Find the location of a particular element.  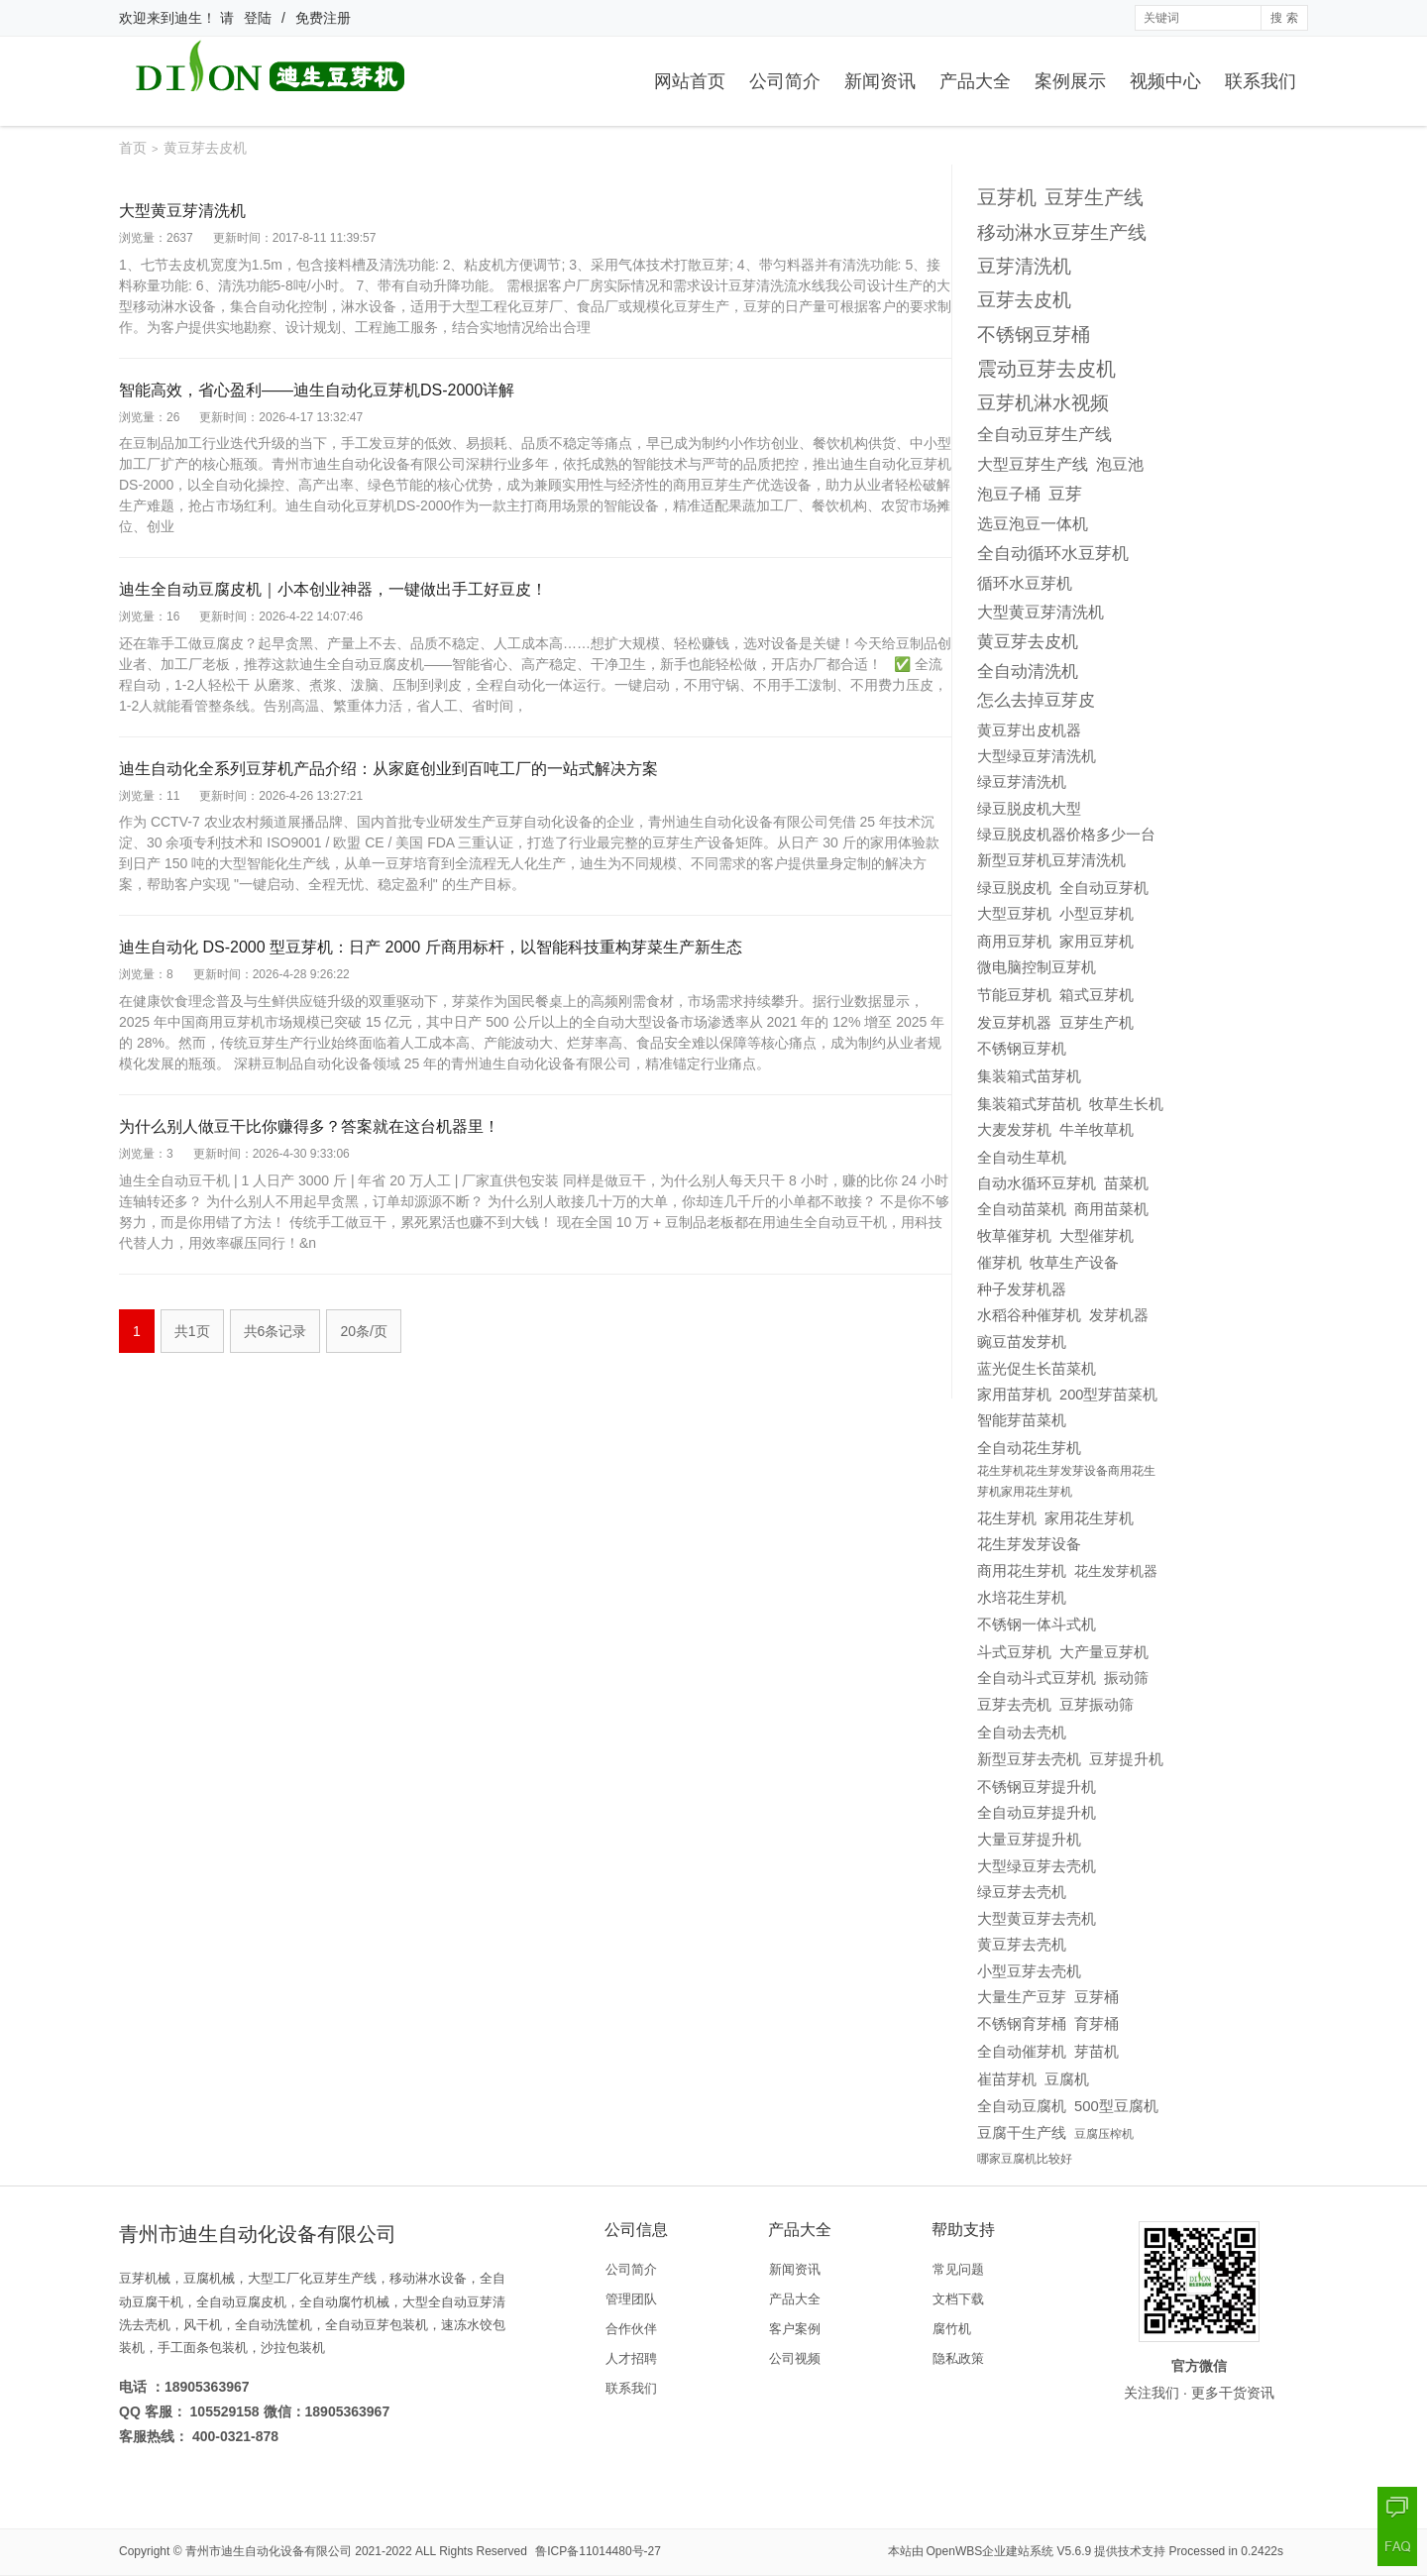

人才招聘 is located at coordinates (631, 2358).